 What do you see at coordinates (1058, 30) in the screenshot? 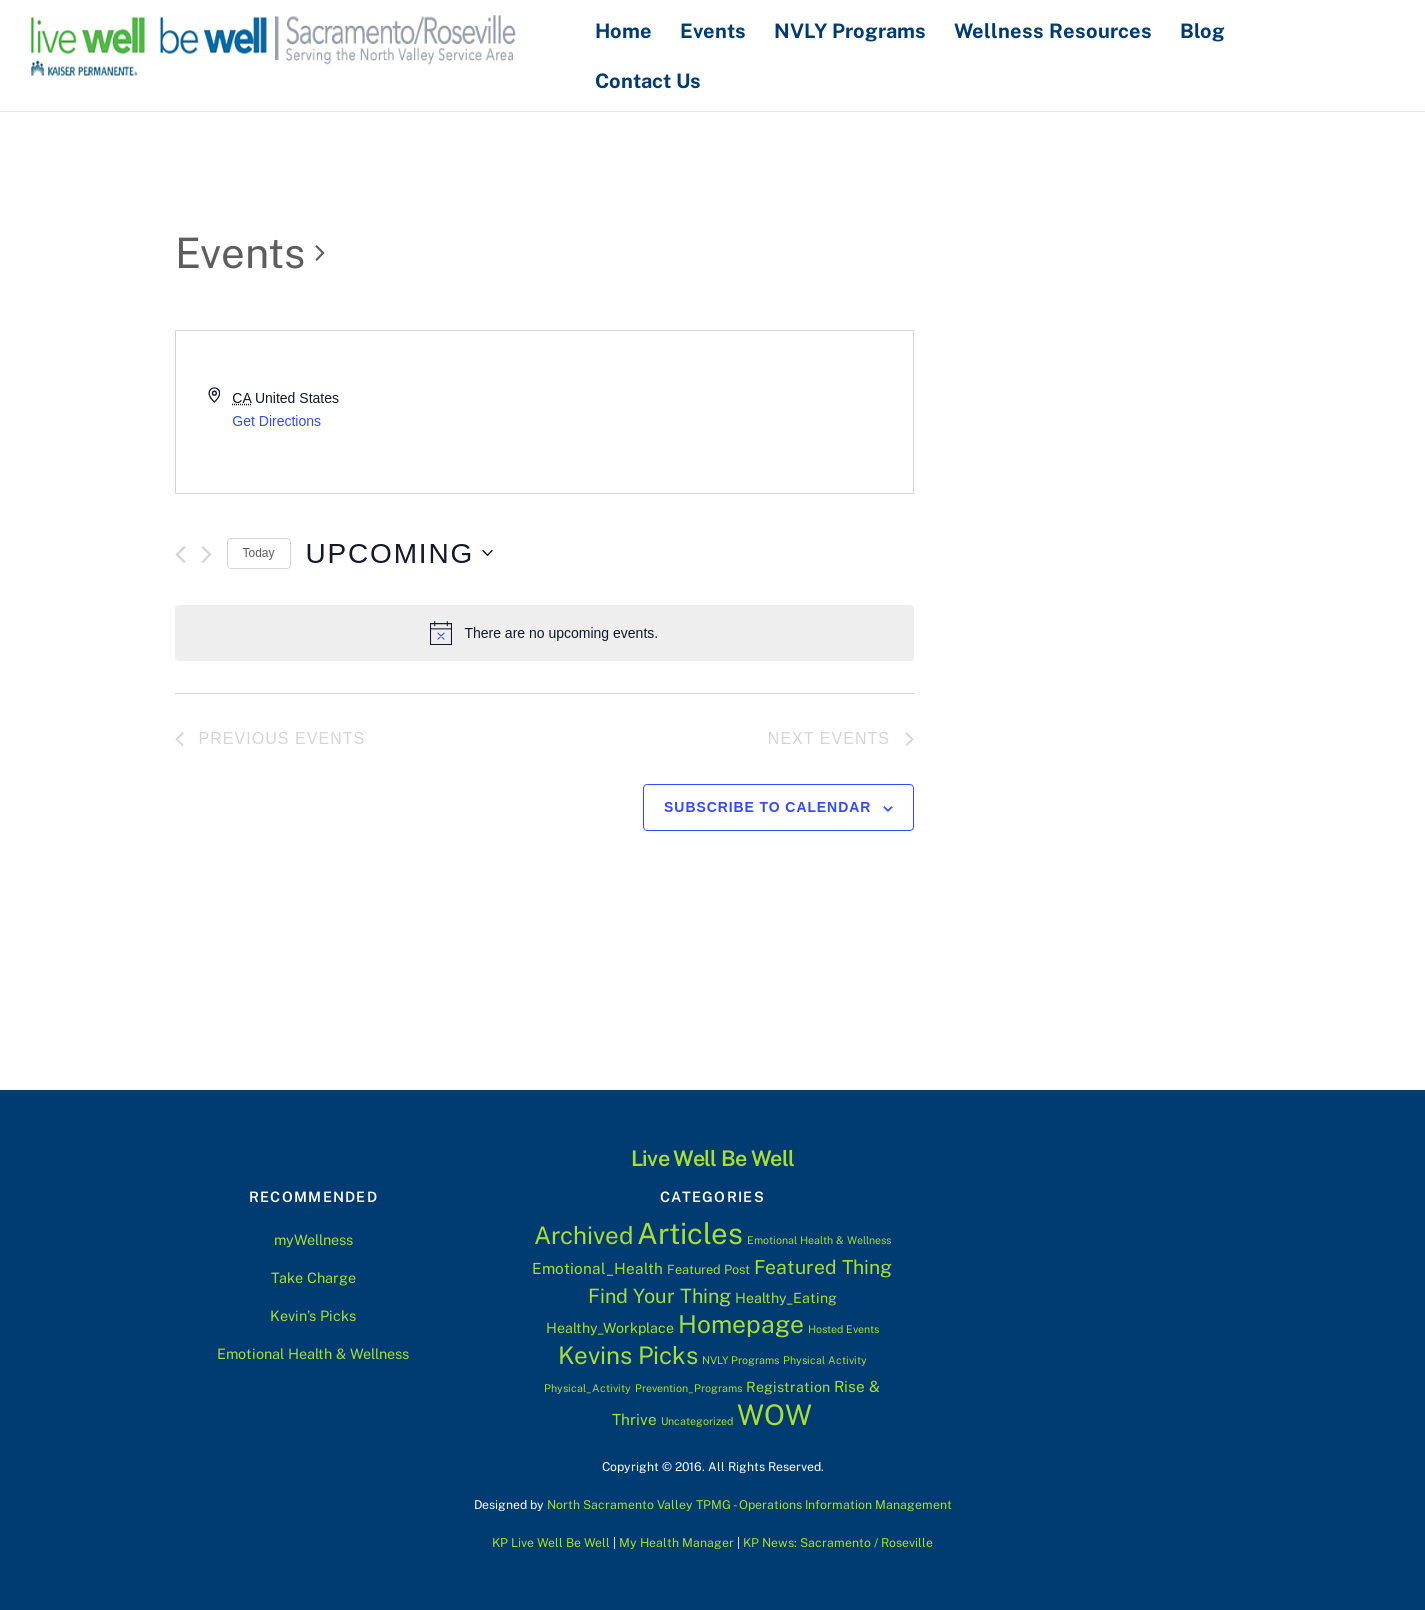
I see `Wellness Resources` at bounding box center [1058, 30].